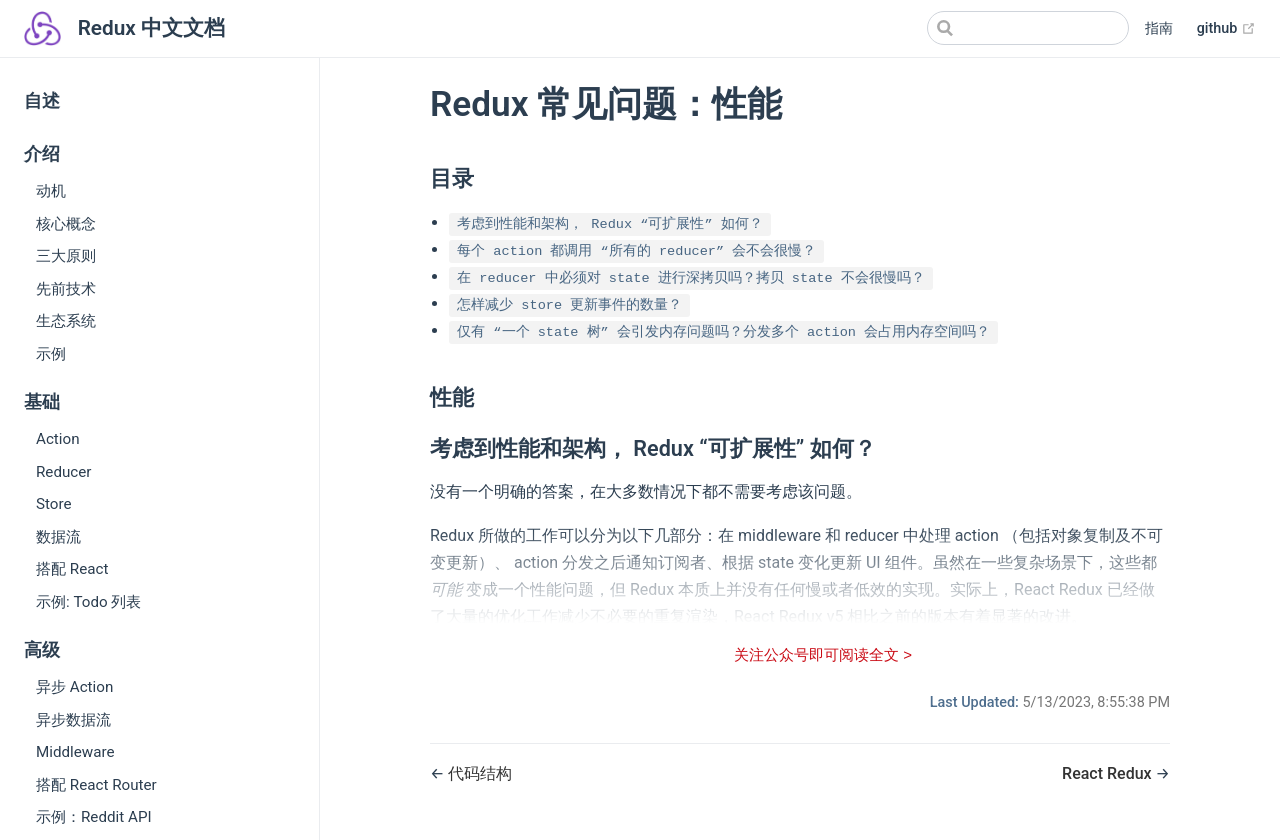 The width and height of the screenshot is (1280, 840). Describe the element at coordinates (66, 321) in the screenshot. I see `生态系统` at that location.